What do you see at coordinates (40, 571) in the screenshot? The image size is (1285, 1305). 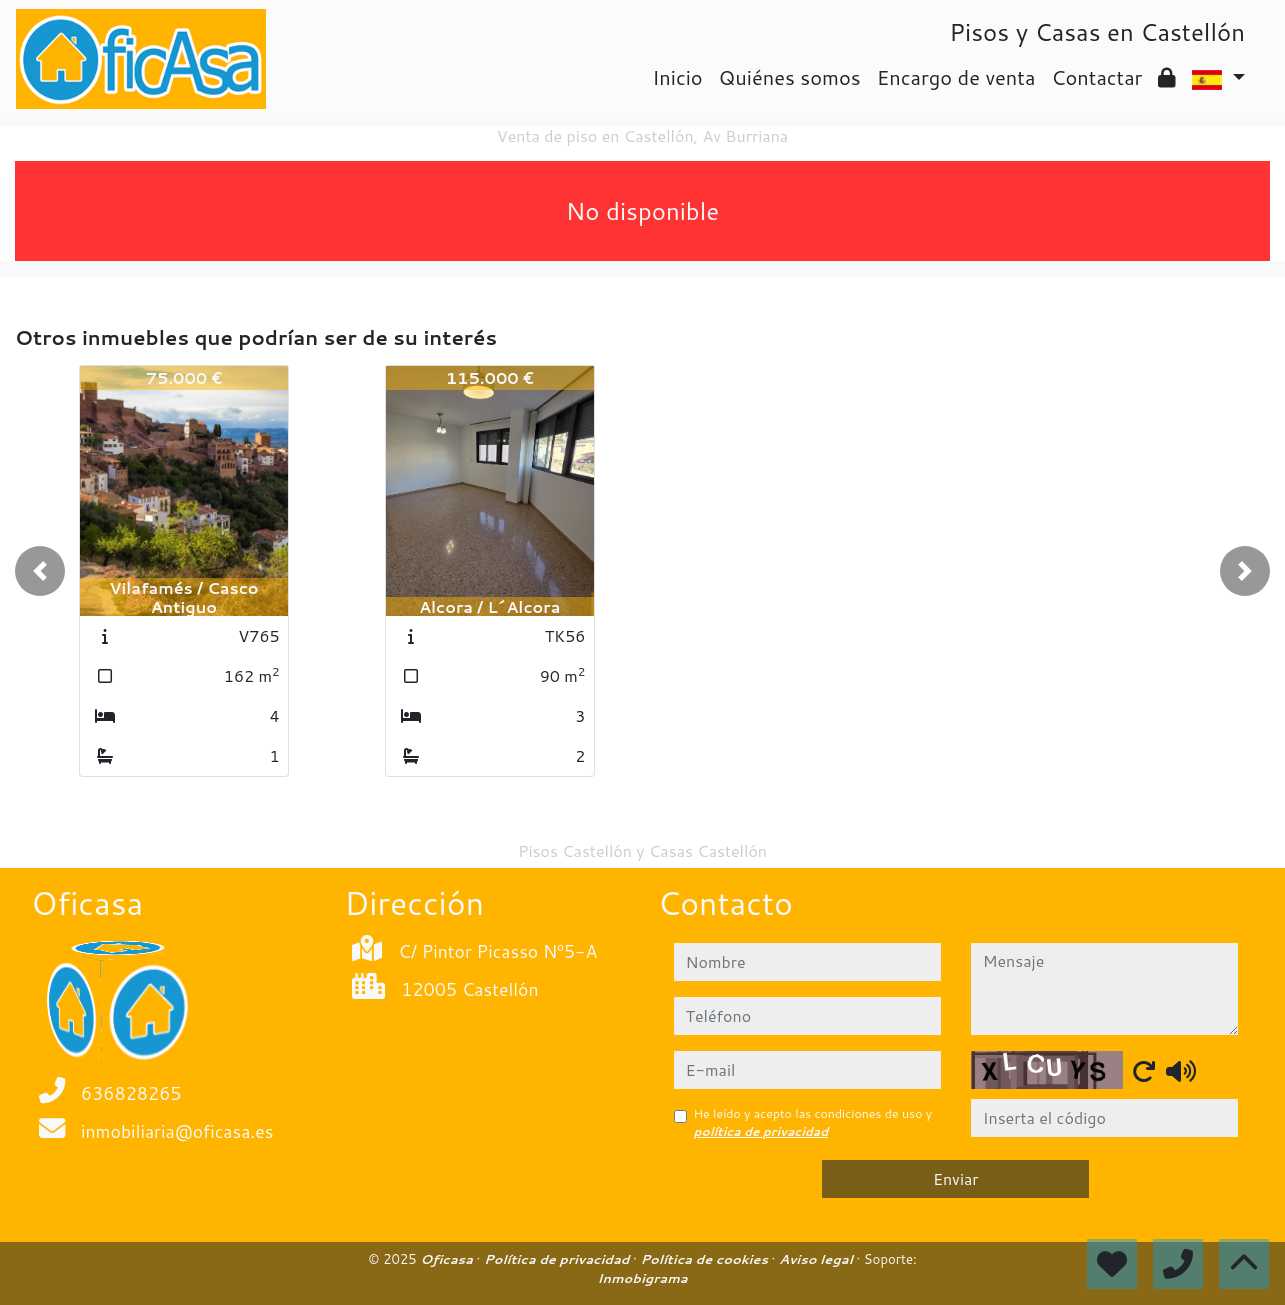 I see `[button]` at bounding box center [40, 571].